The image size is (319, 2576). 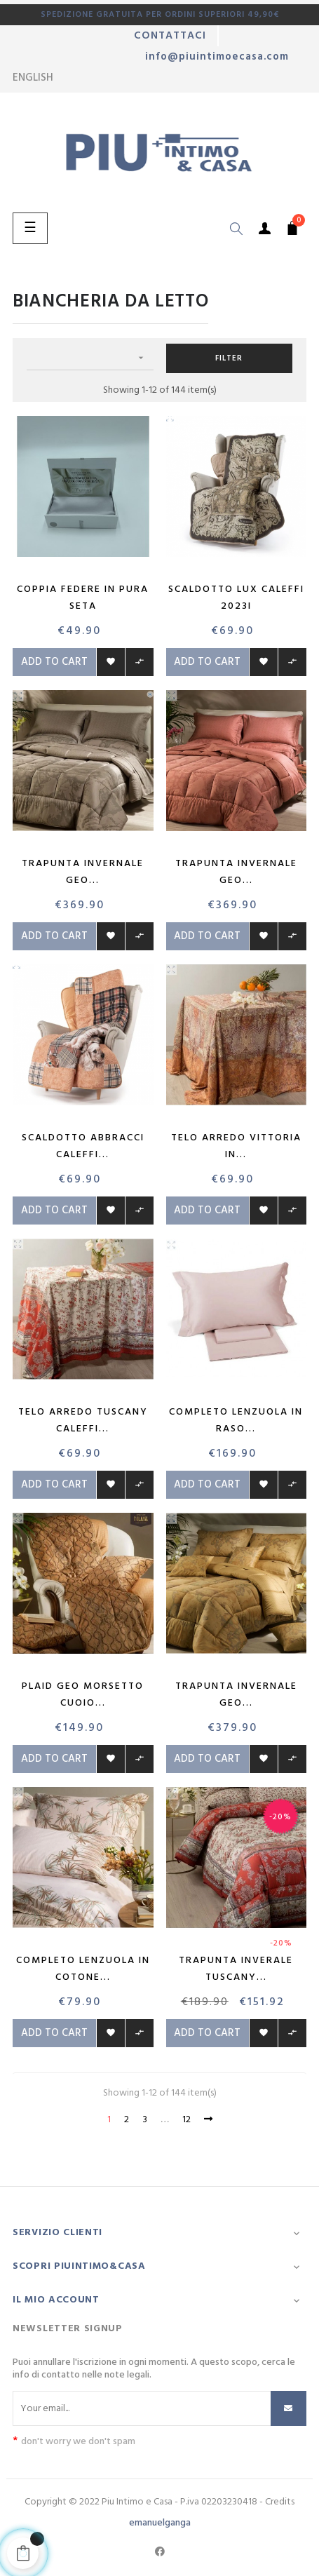 What do you see at coordinates (186, 2120) in the screenshot?
I see `12` at bounding box center [186, 2120].